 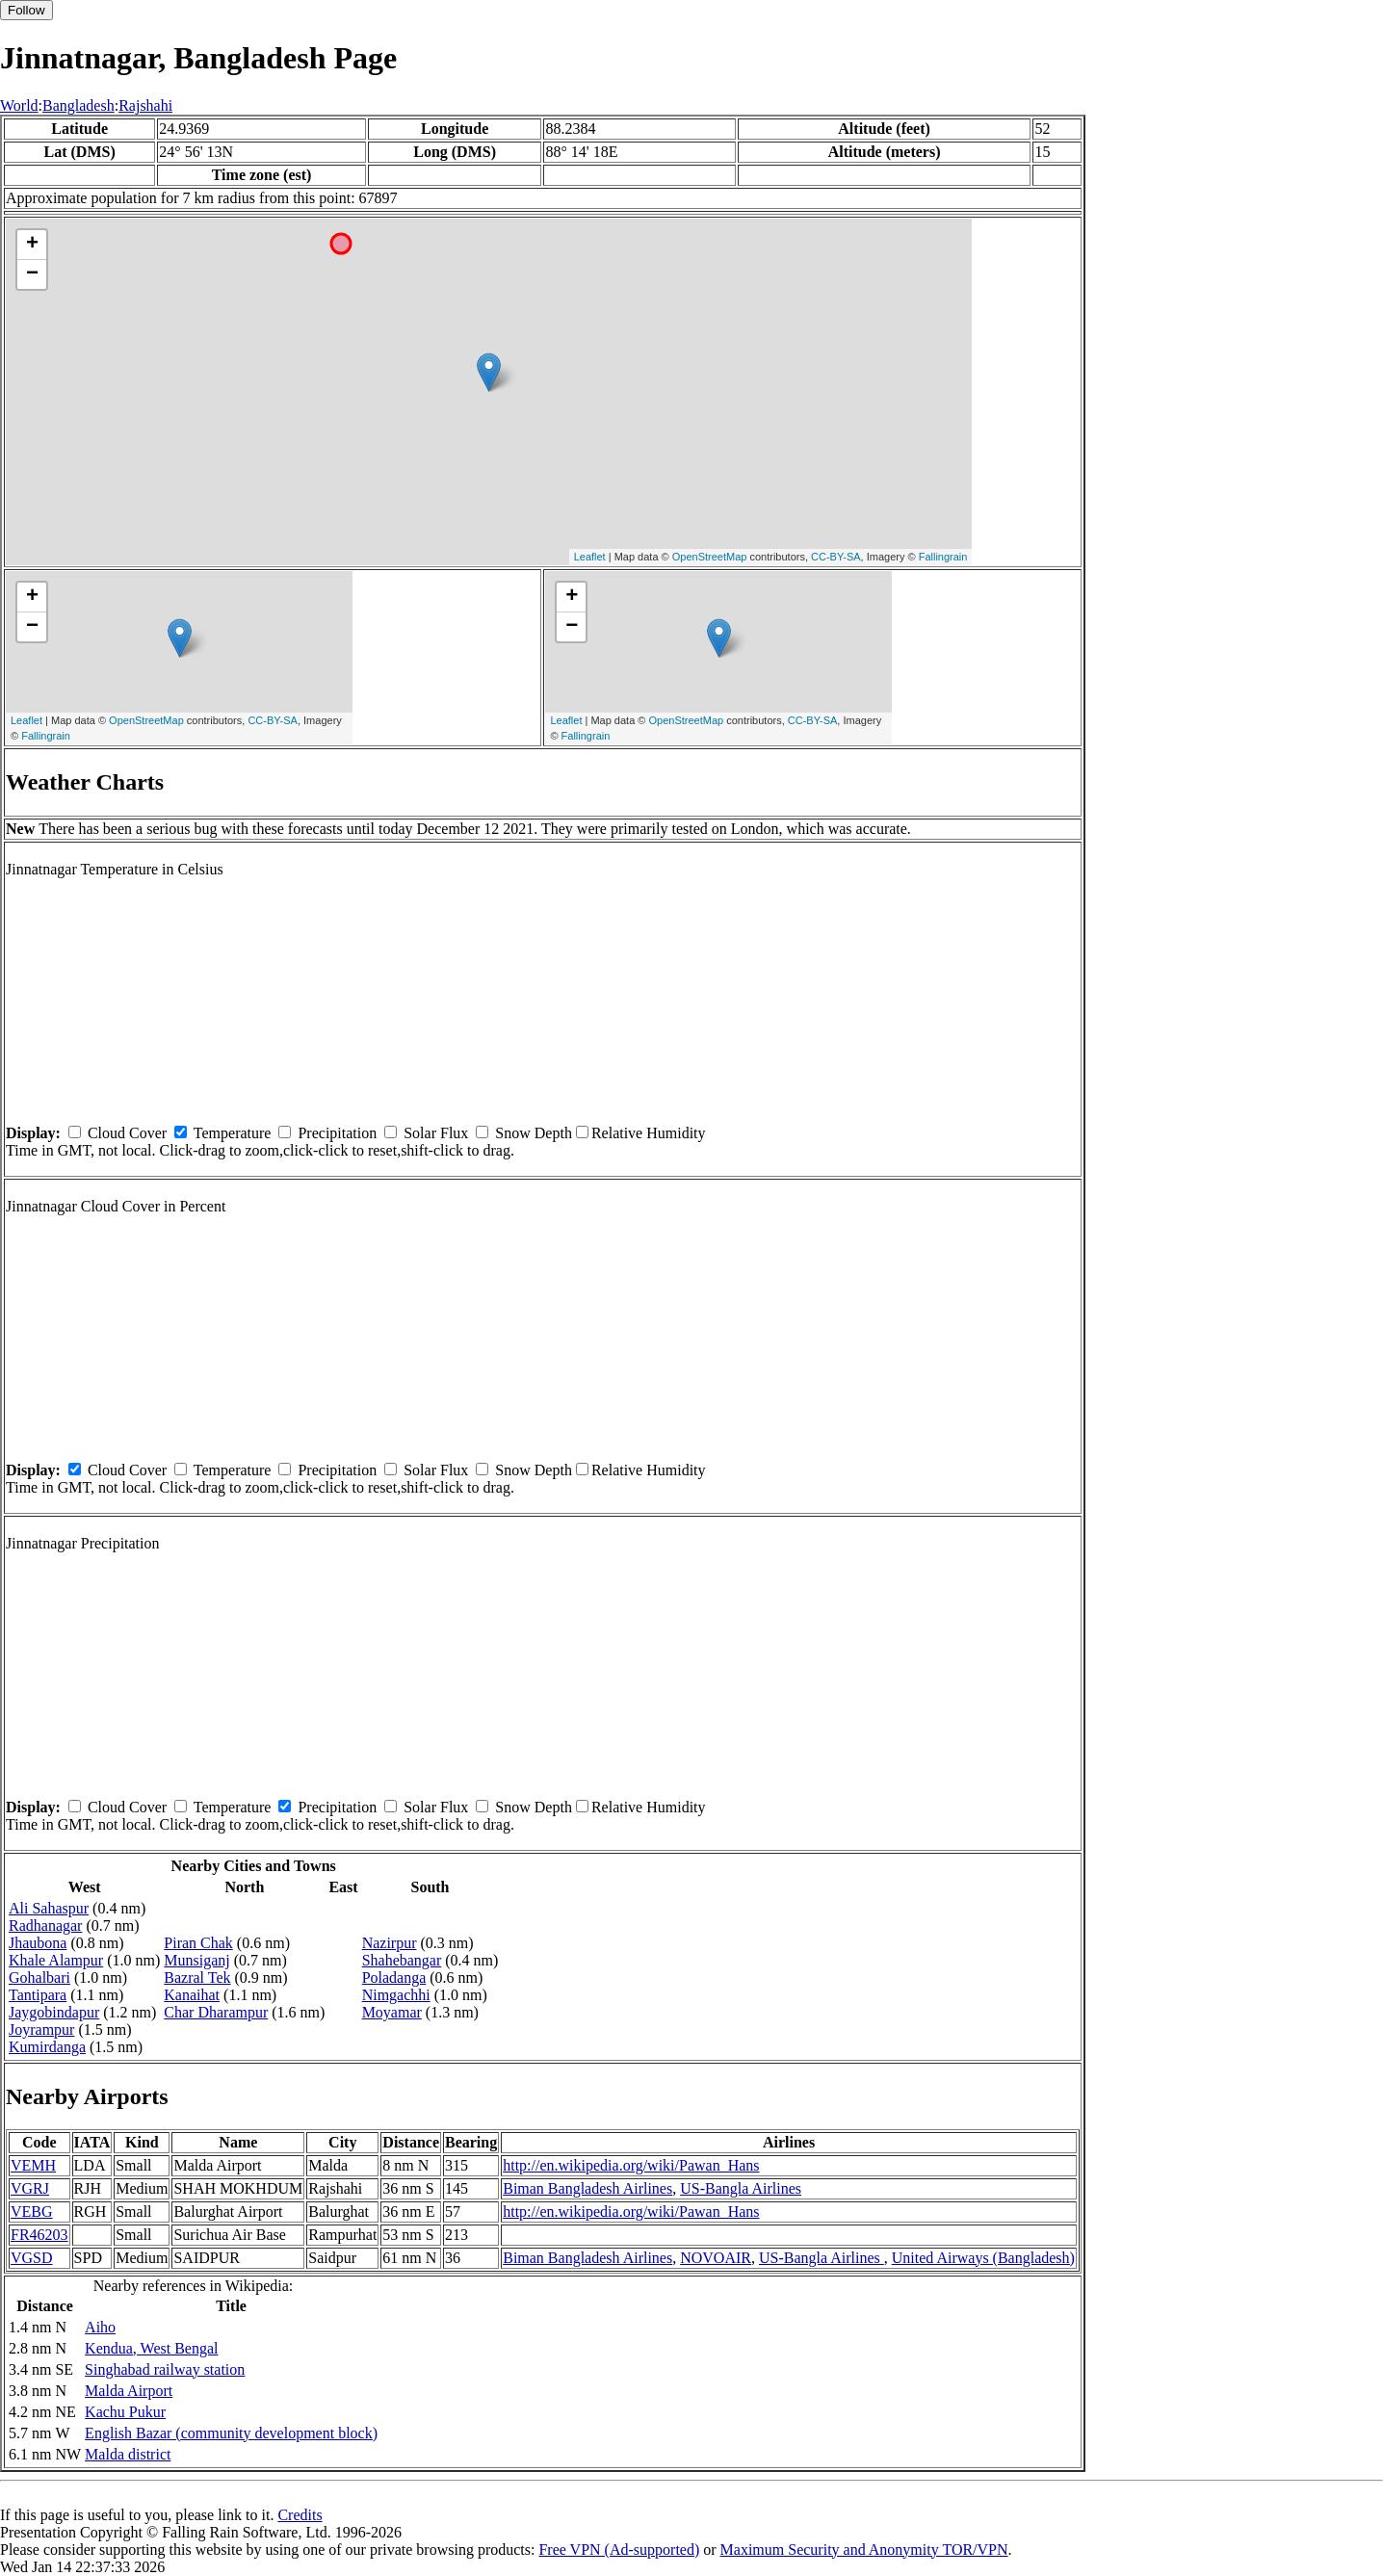 I want to click on OpenStreetMap, so click(x=709, y=556).